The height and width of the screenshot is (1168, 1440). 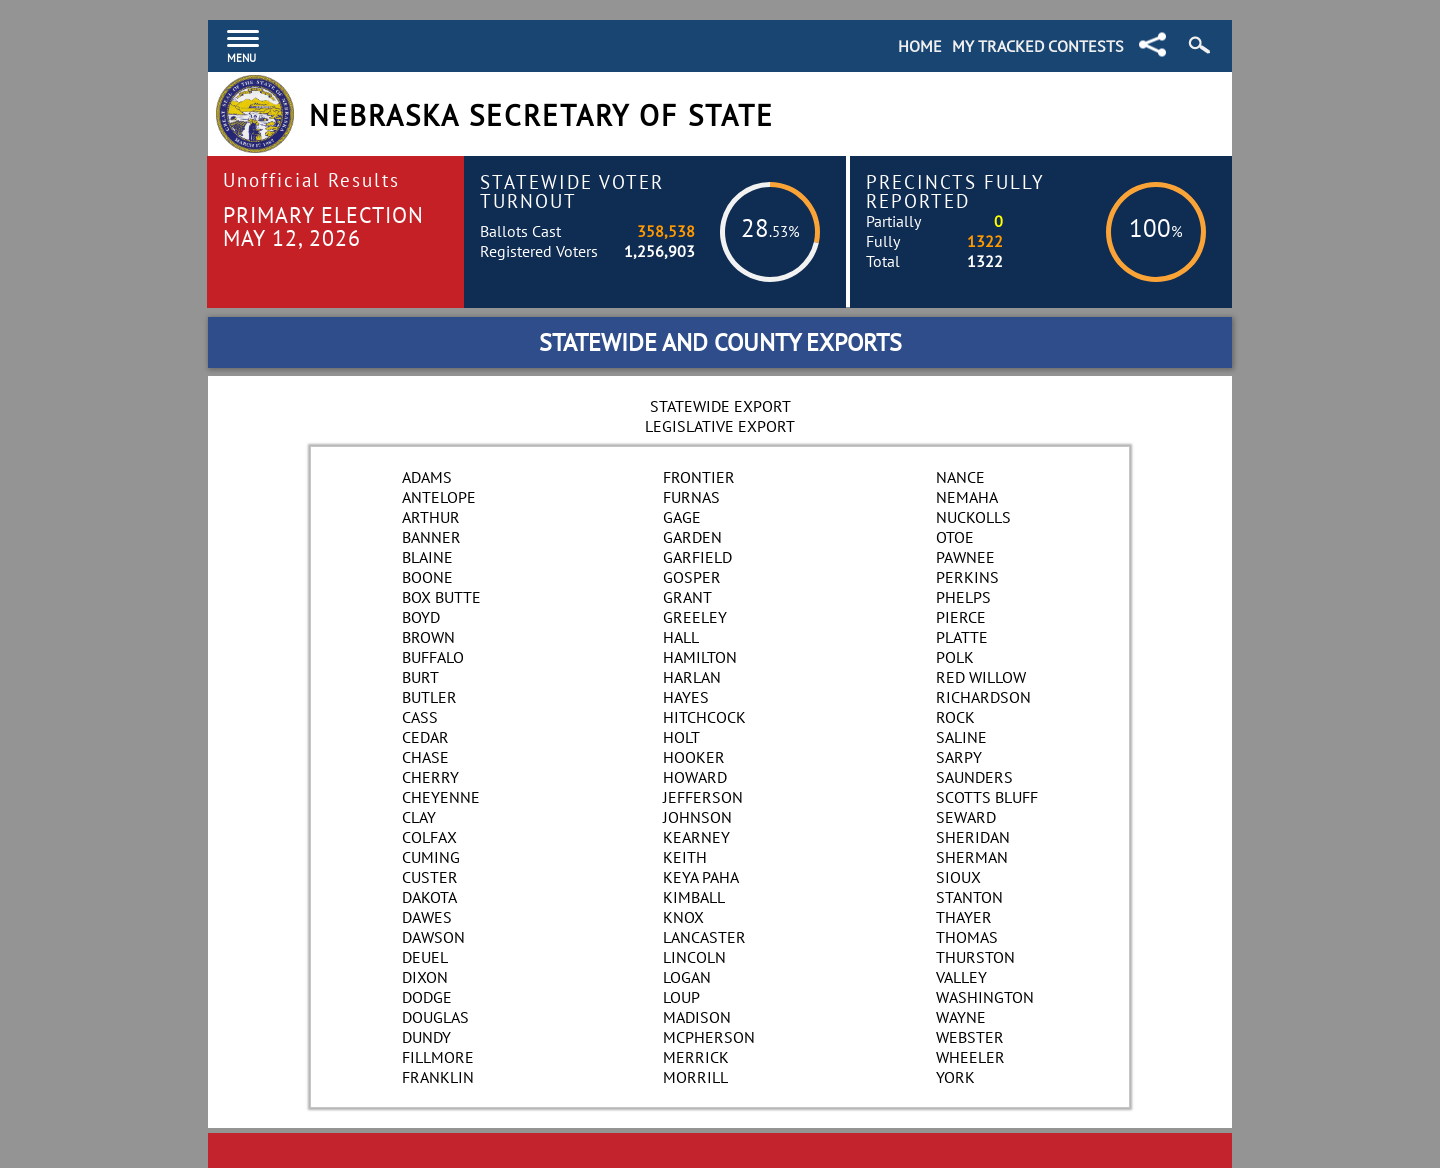 I want to click on Wheeler, so click(x=970, y=1057).